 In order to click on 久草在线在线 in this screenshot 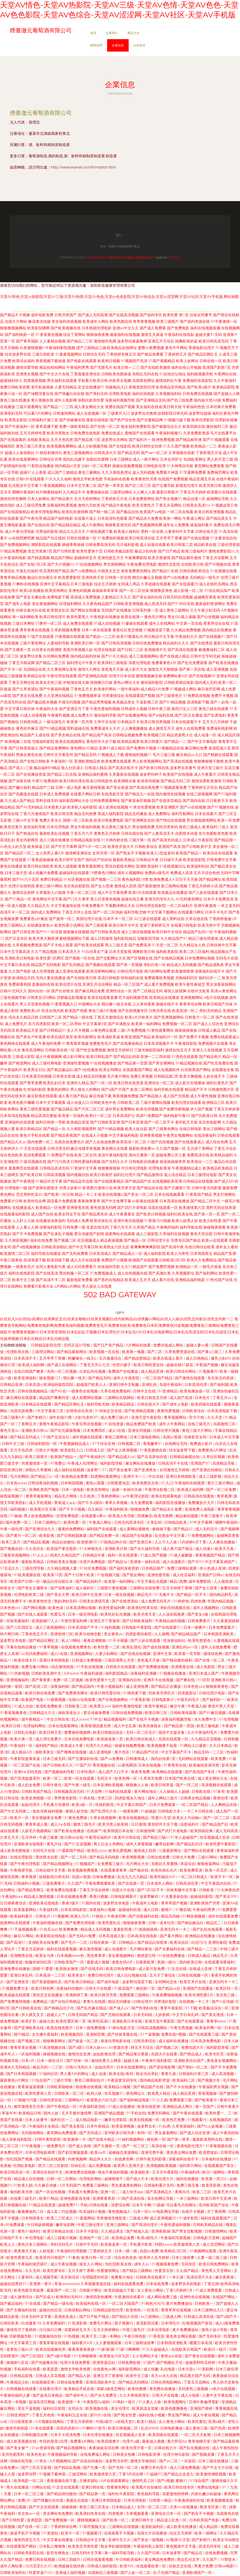, I will do `click(196, 919)`.